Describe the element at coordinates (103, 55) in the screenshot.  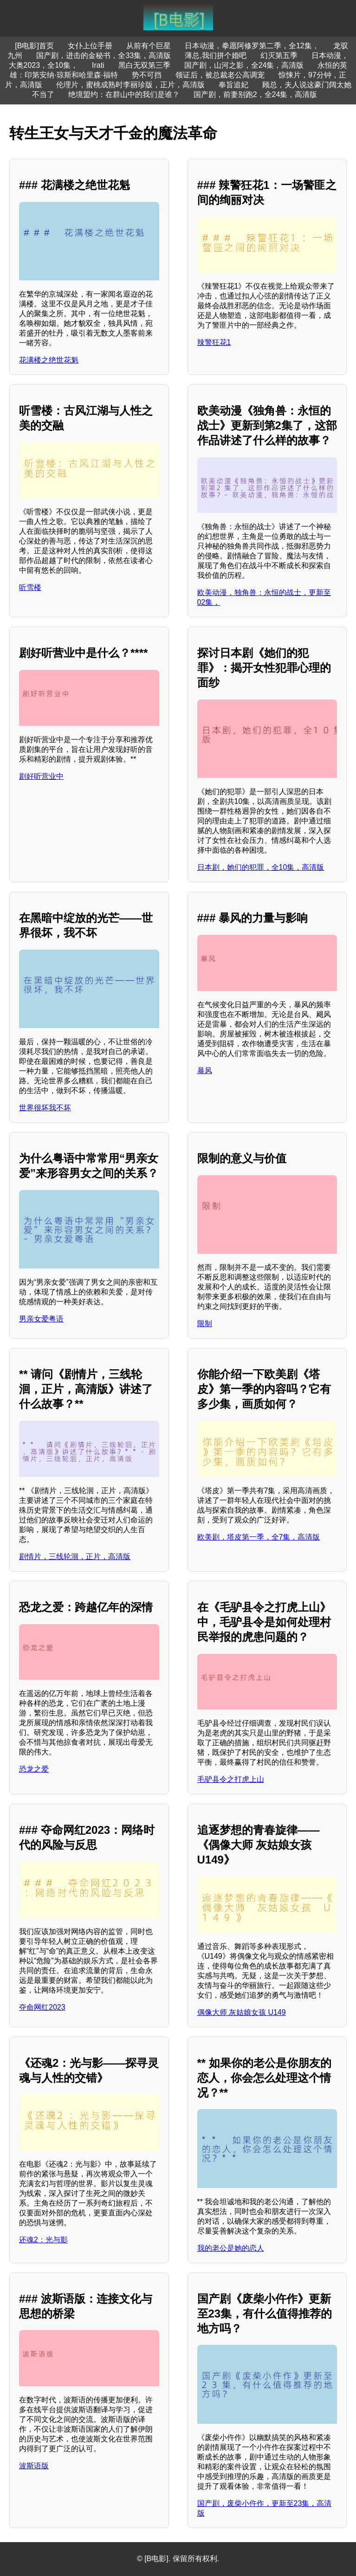
I see `国产剧，进击的金秘书，全33集，高清版` at that location.